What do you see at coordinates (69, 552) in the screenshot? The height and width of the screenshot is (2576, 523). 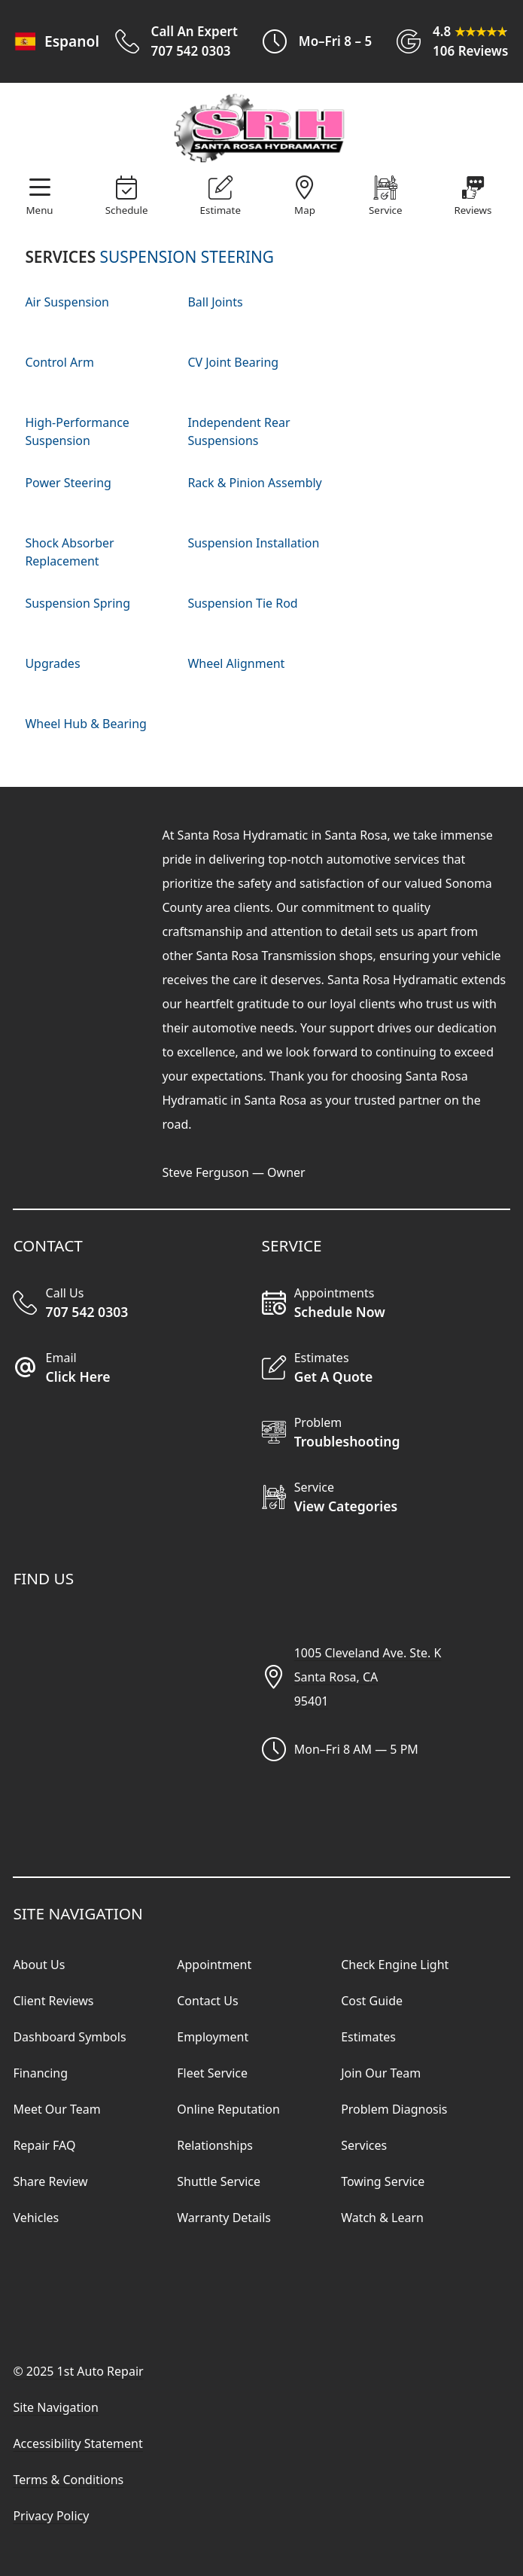 I see `Shock Absorber Replacement` at bounding box center [69, 552].